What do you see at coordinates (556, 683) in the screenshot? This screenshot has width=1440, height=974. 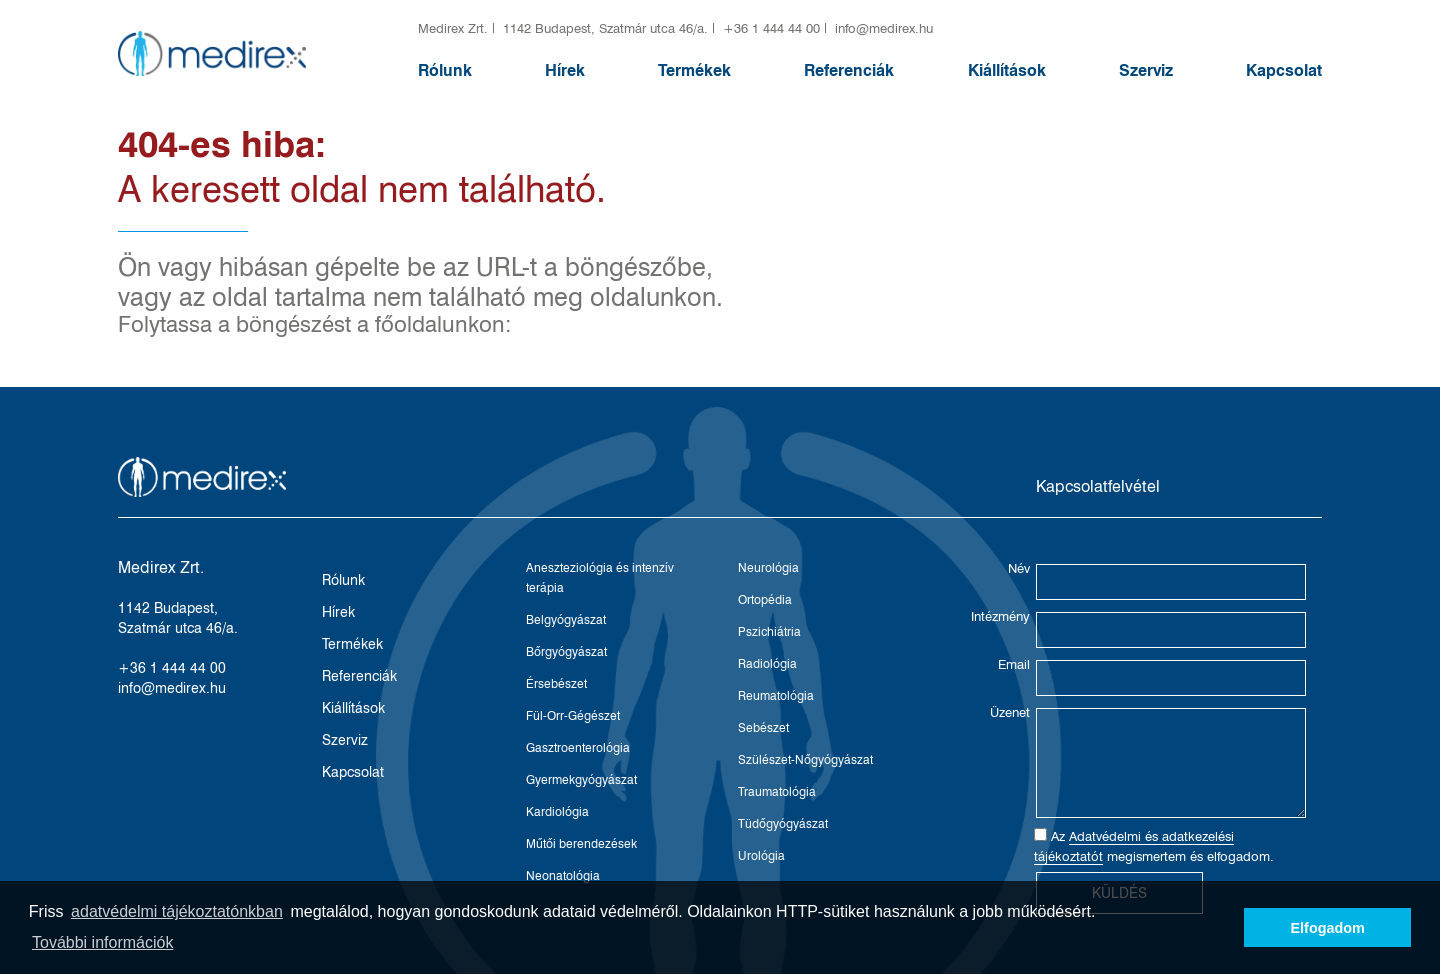 I see `Érsebészet` at bounding box center [556, 683].